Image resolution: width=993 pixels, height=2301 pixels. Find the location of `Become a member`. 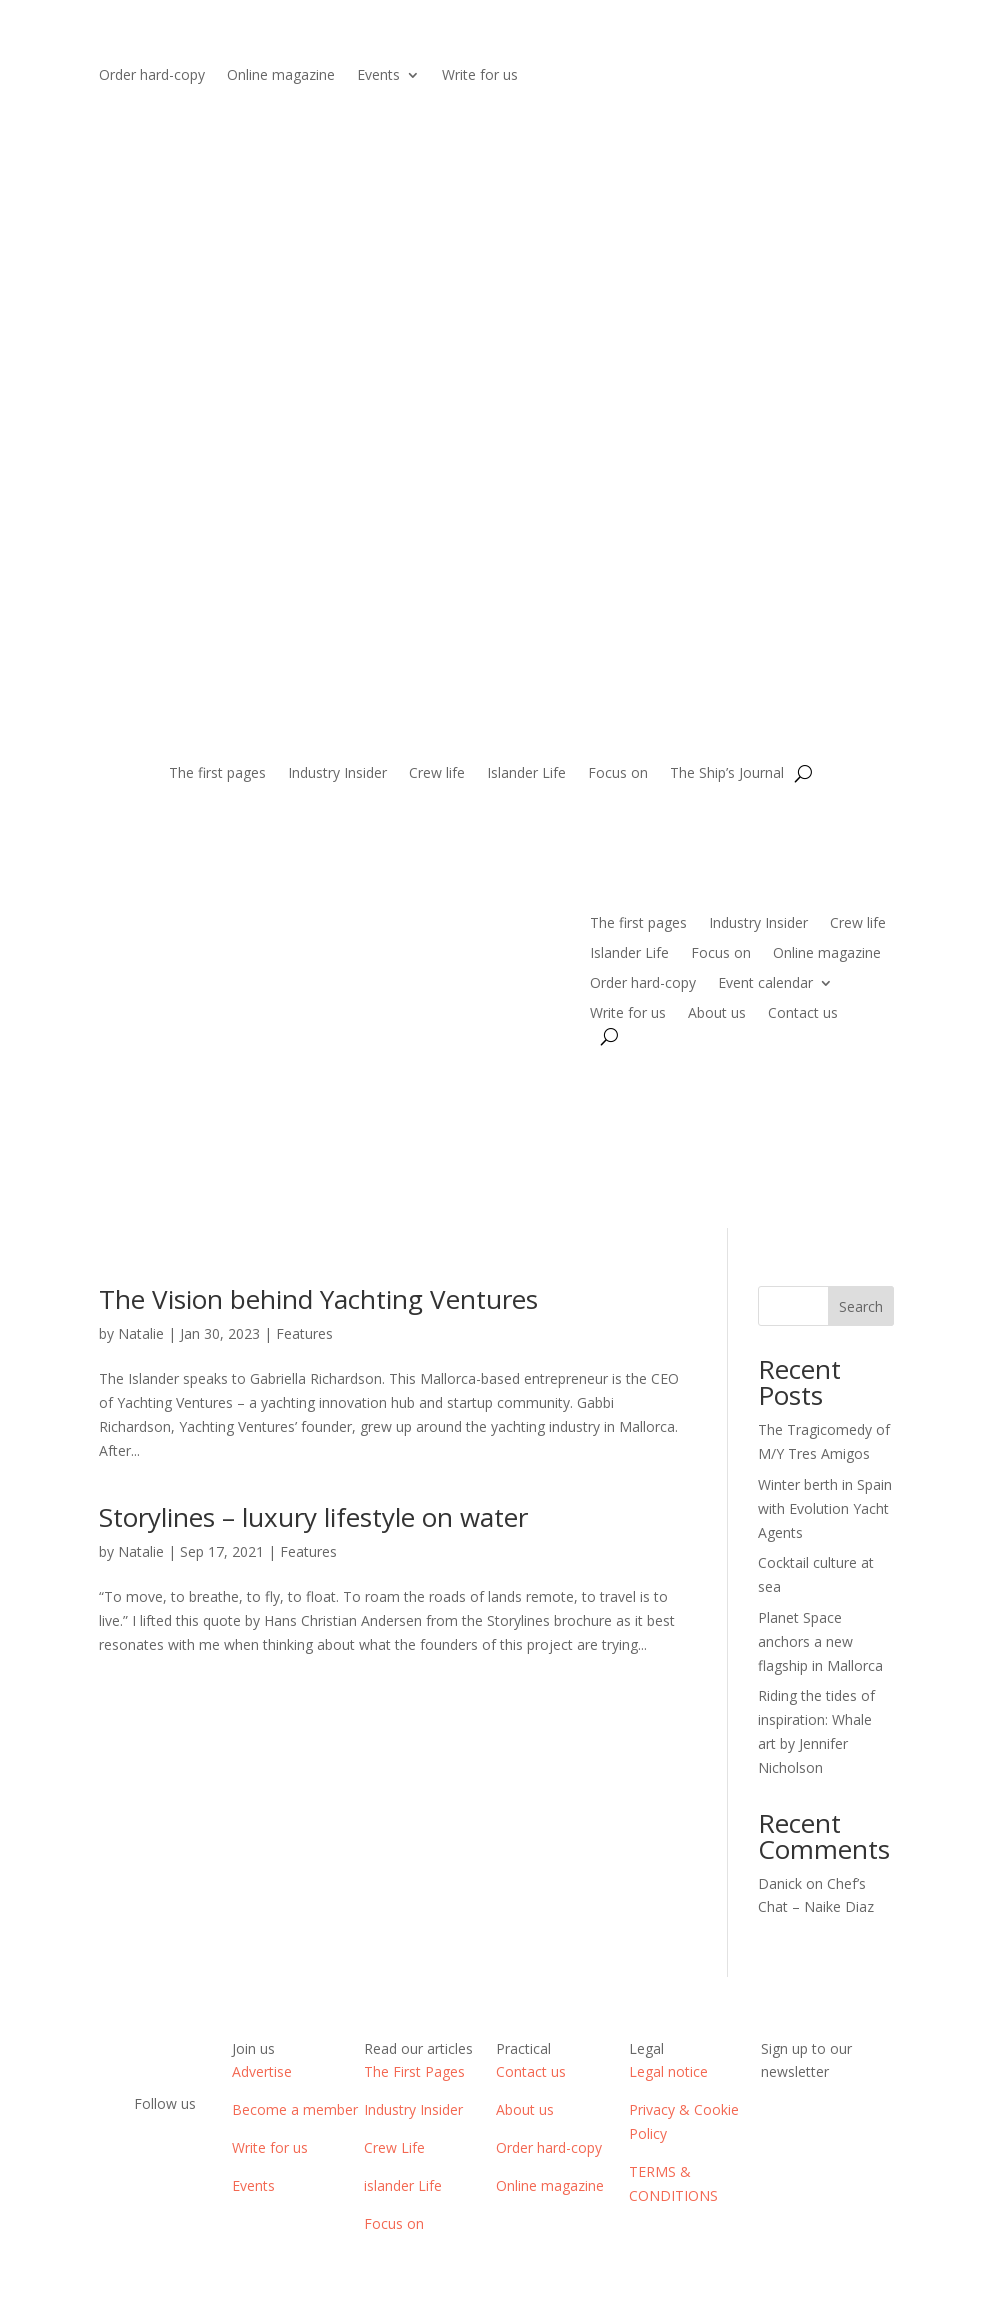

Become a member is located at coordinates (295, 2109).